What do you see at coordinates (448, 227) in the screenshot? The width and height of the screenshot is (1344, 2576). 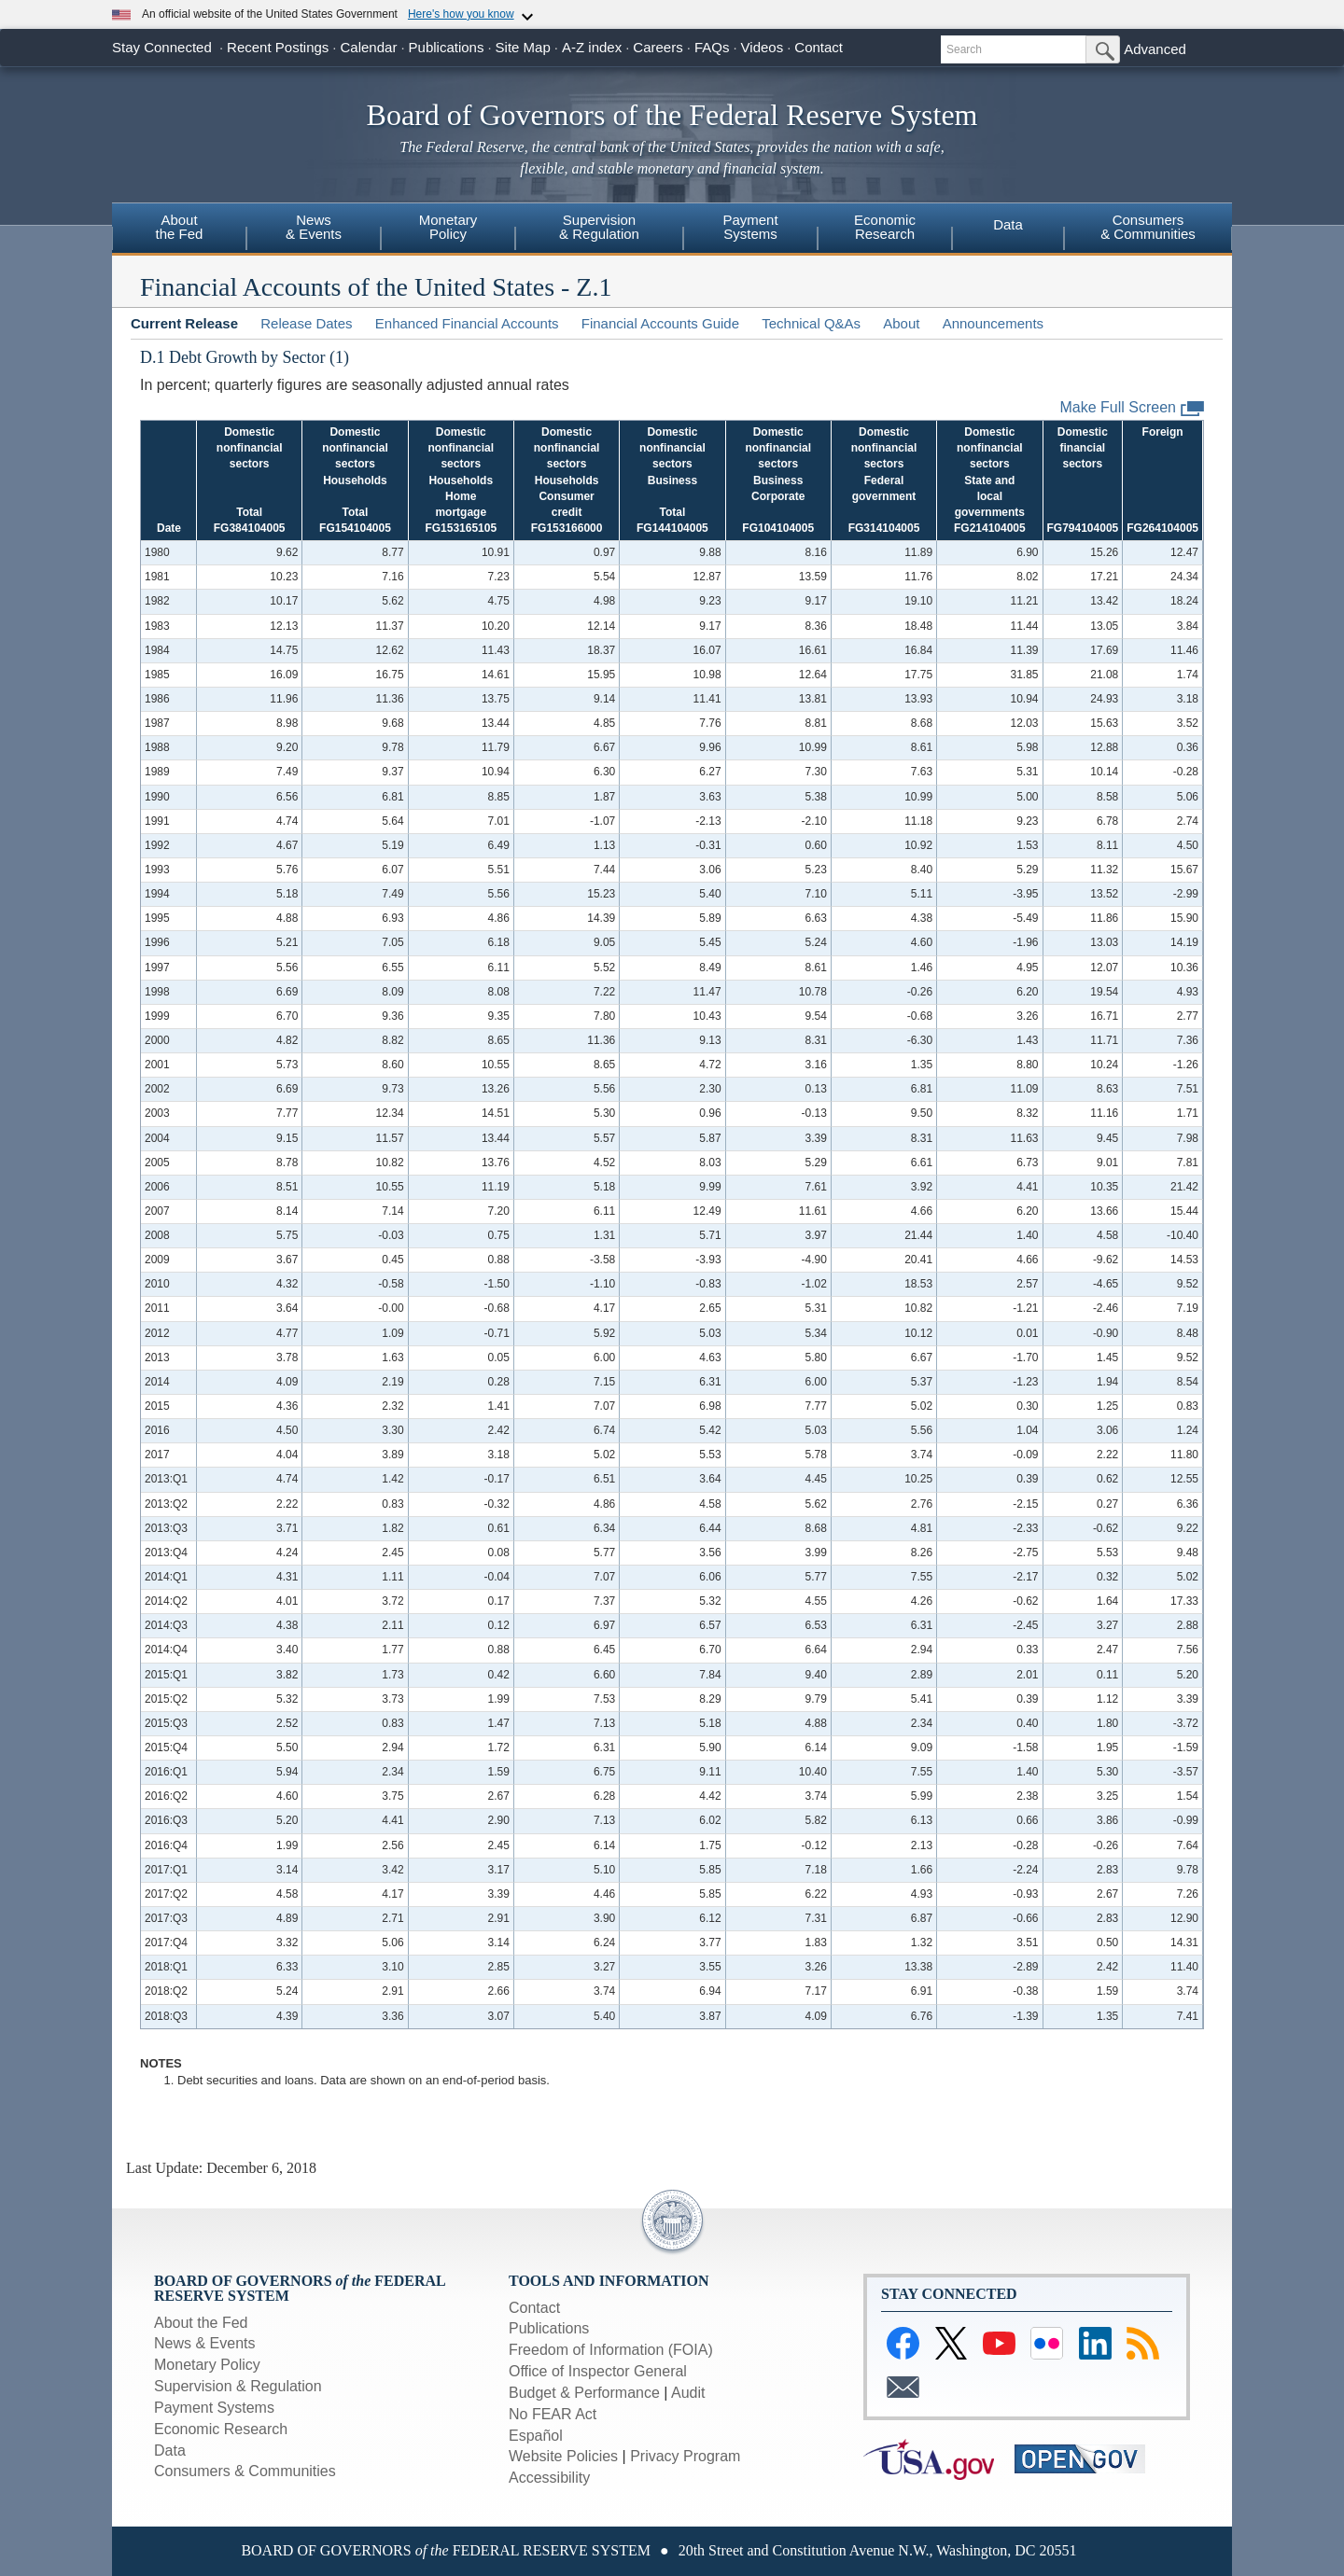 I see `MonetaryPolicy` at bounding box center [448, 227].